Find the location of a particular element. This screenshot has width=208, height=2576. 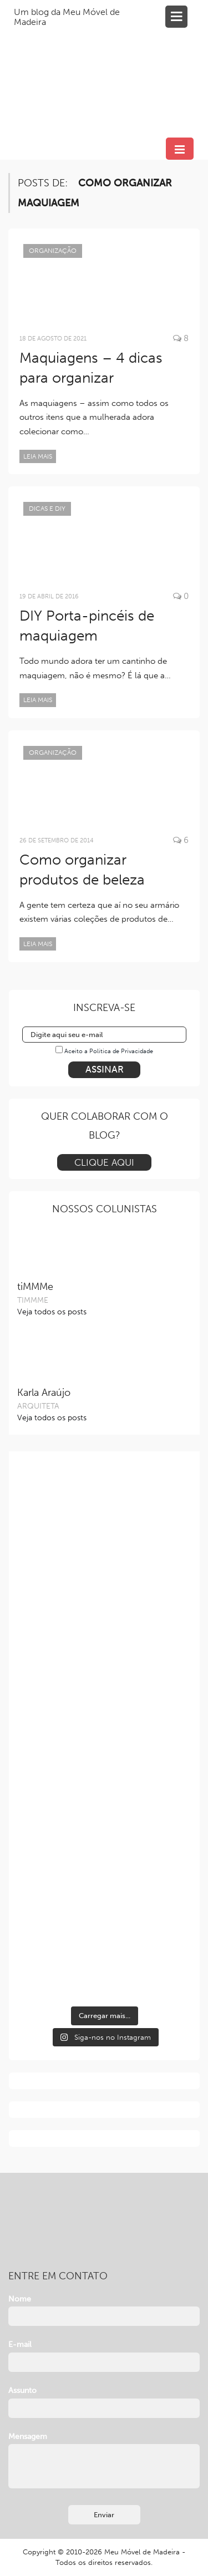

E-mail is located at coordinates (20, 2344).